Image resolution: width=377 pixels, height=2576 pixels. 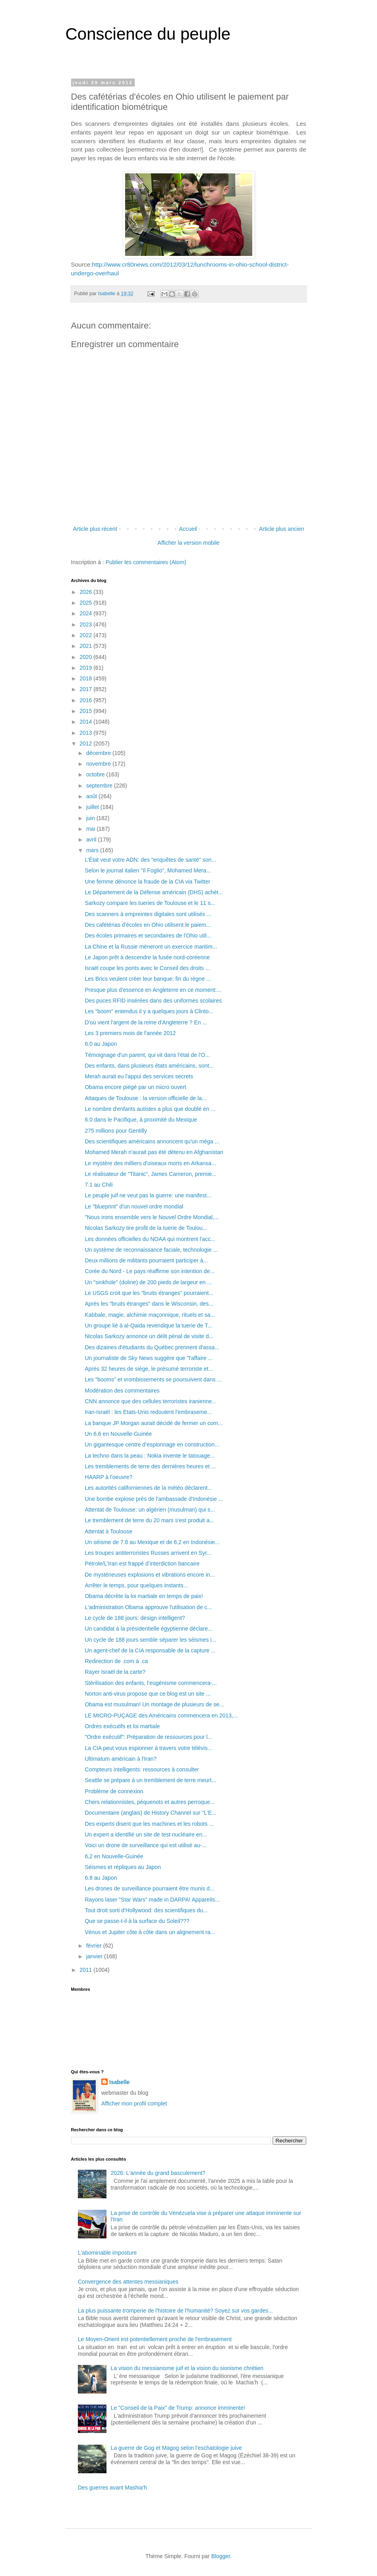 I want to click on Iran-Israël : les Etats-Unis redoutent l'embraseme..., so click(x=148, y=1412).